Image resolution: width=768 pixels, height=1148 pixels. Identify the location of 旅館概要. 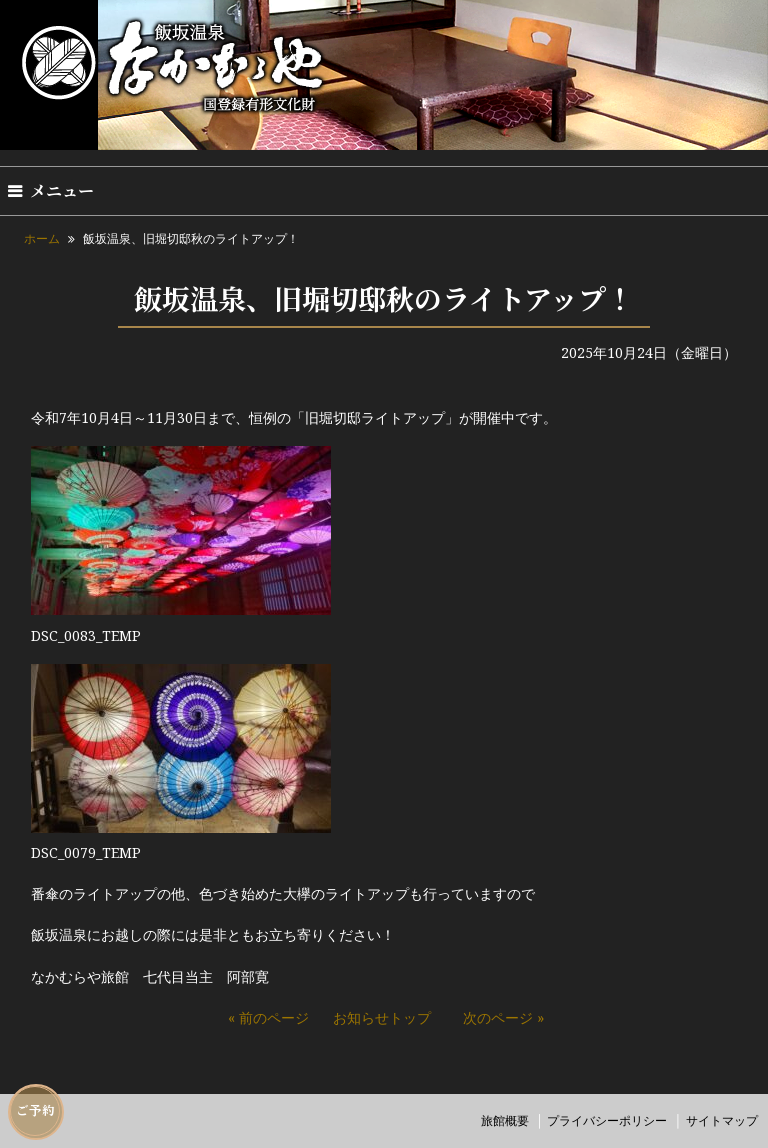
(505, 1120).